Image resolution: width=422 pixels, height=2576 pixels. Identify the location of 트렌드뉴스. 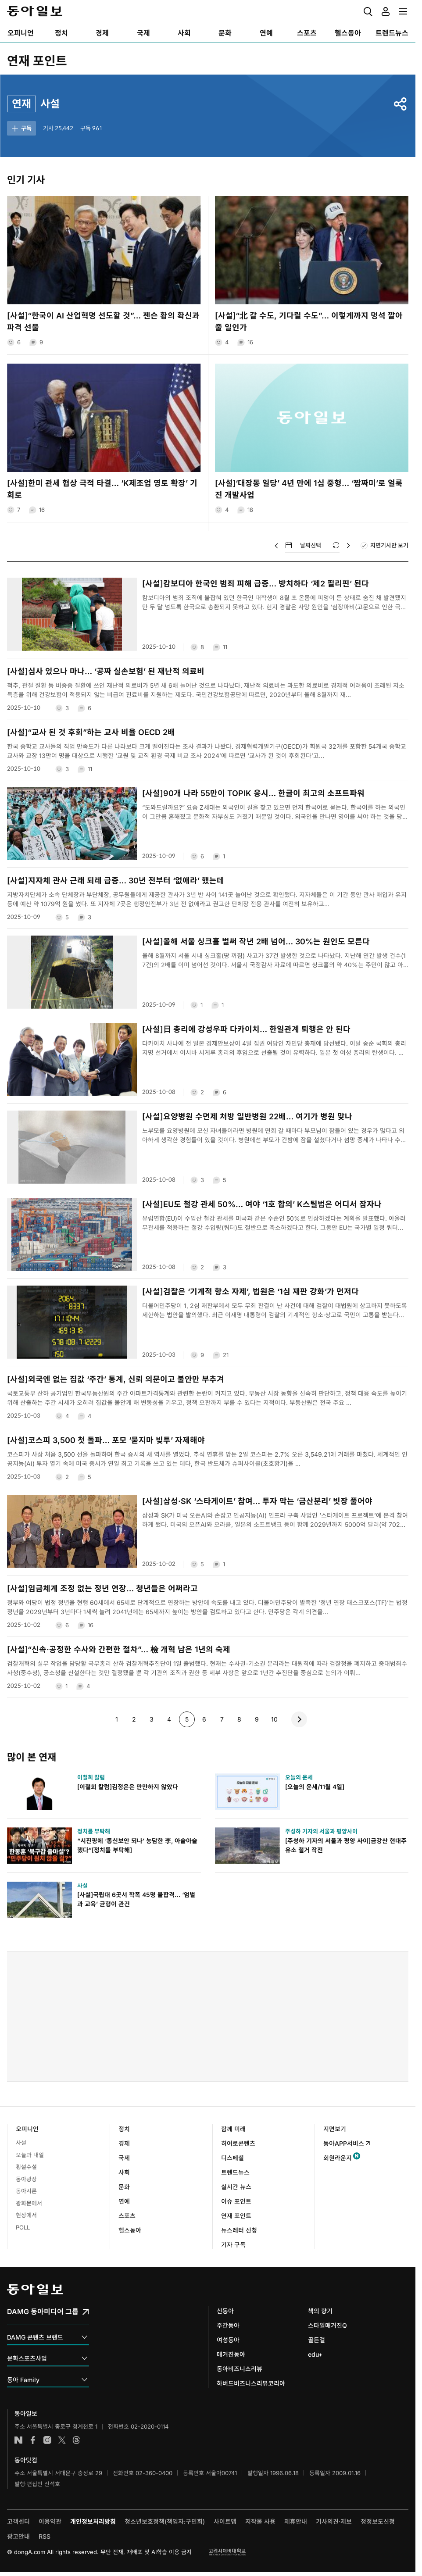
(235, 2172).